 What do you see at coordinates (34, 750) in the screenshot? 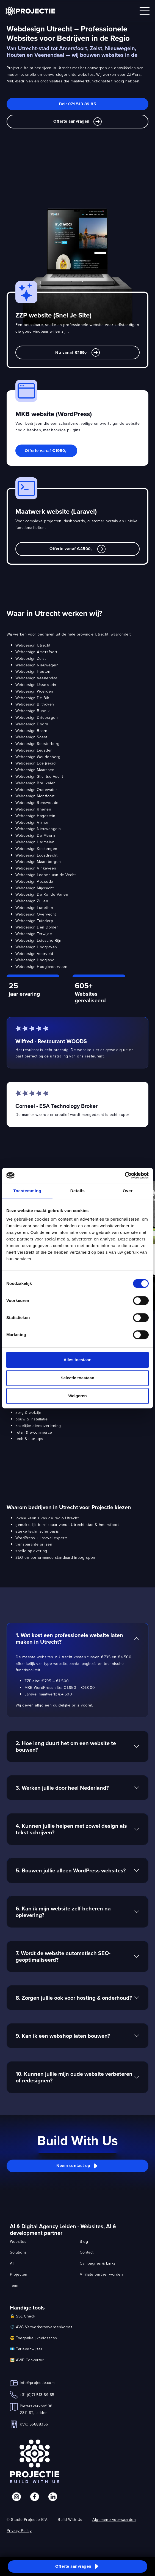
I see `Webdesign Leusden` at bounding box center [34, 750].